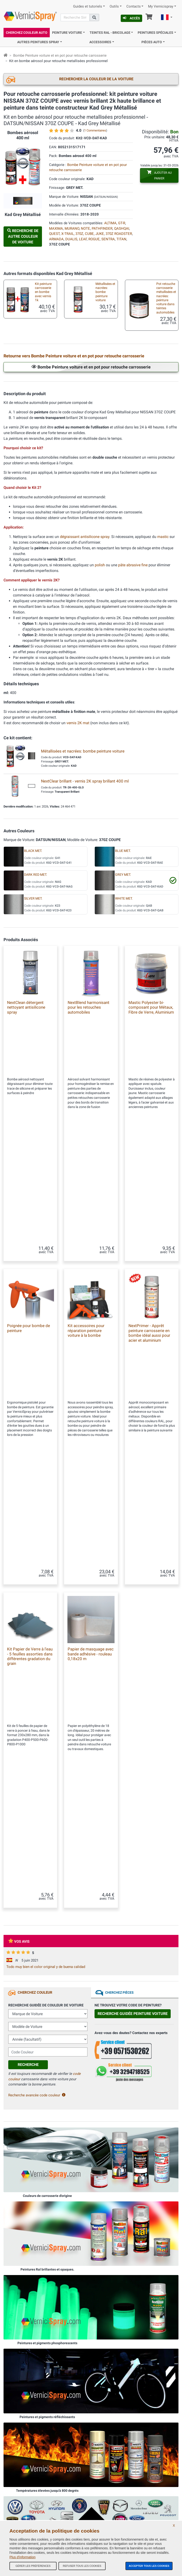 The image size is (182, 2576). What do you see at coordinates (74, 355) in the screenshot?
I see `Retourne vers Bombe Peinture voiture et en pot pour retouche carrosserie` at bounding box center [74, 355].